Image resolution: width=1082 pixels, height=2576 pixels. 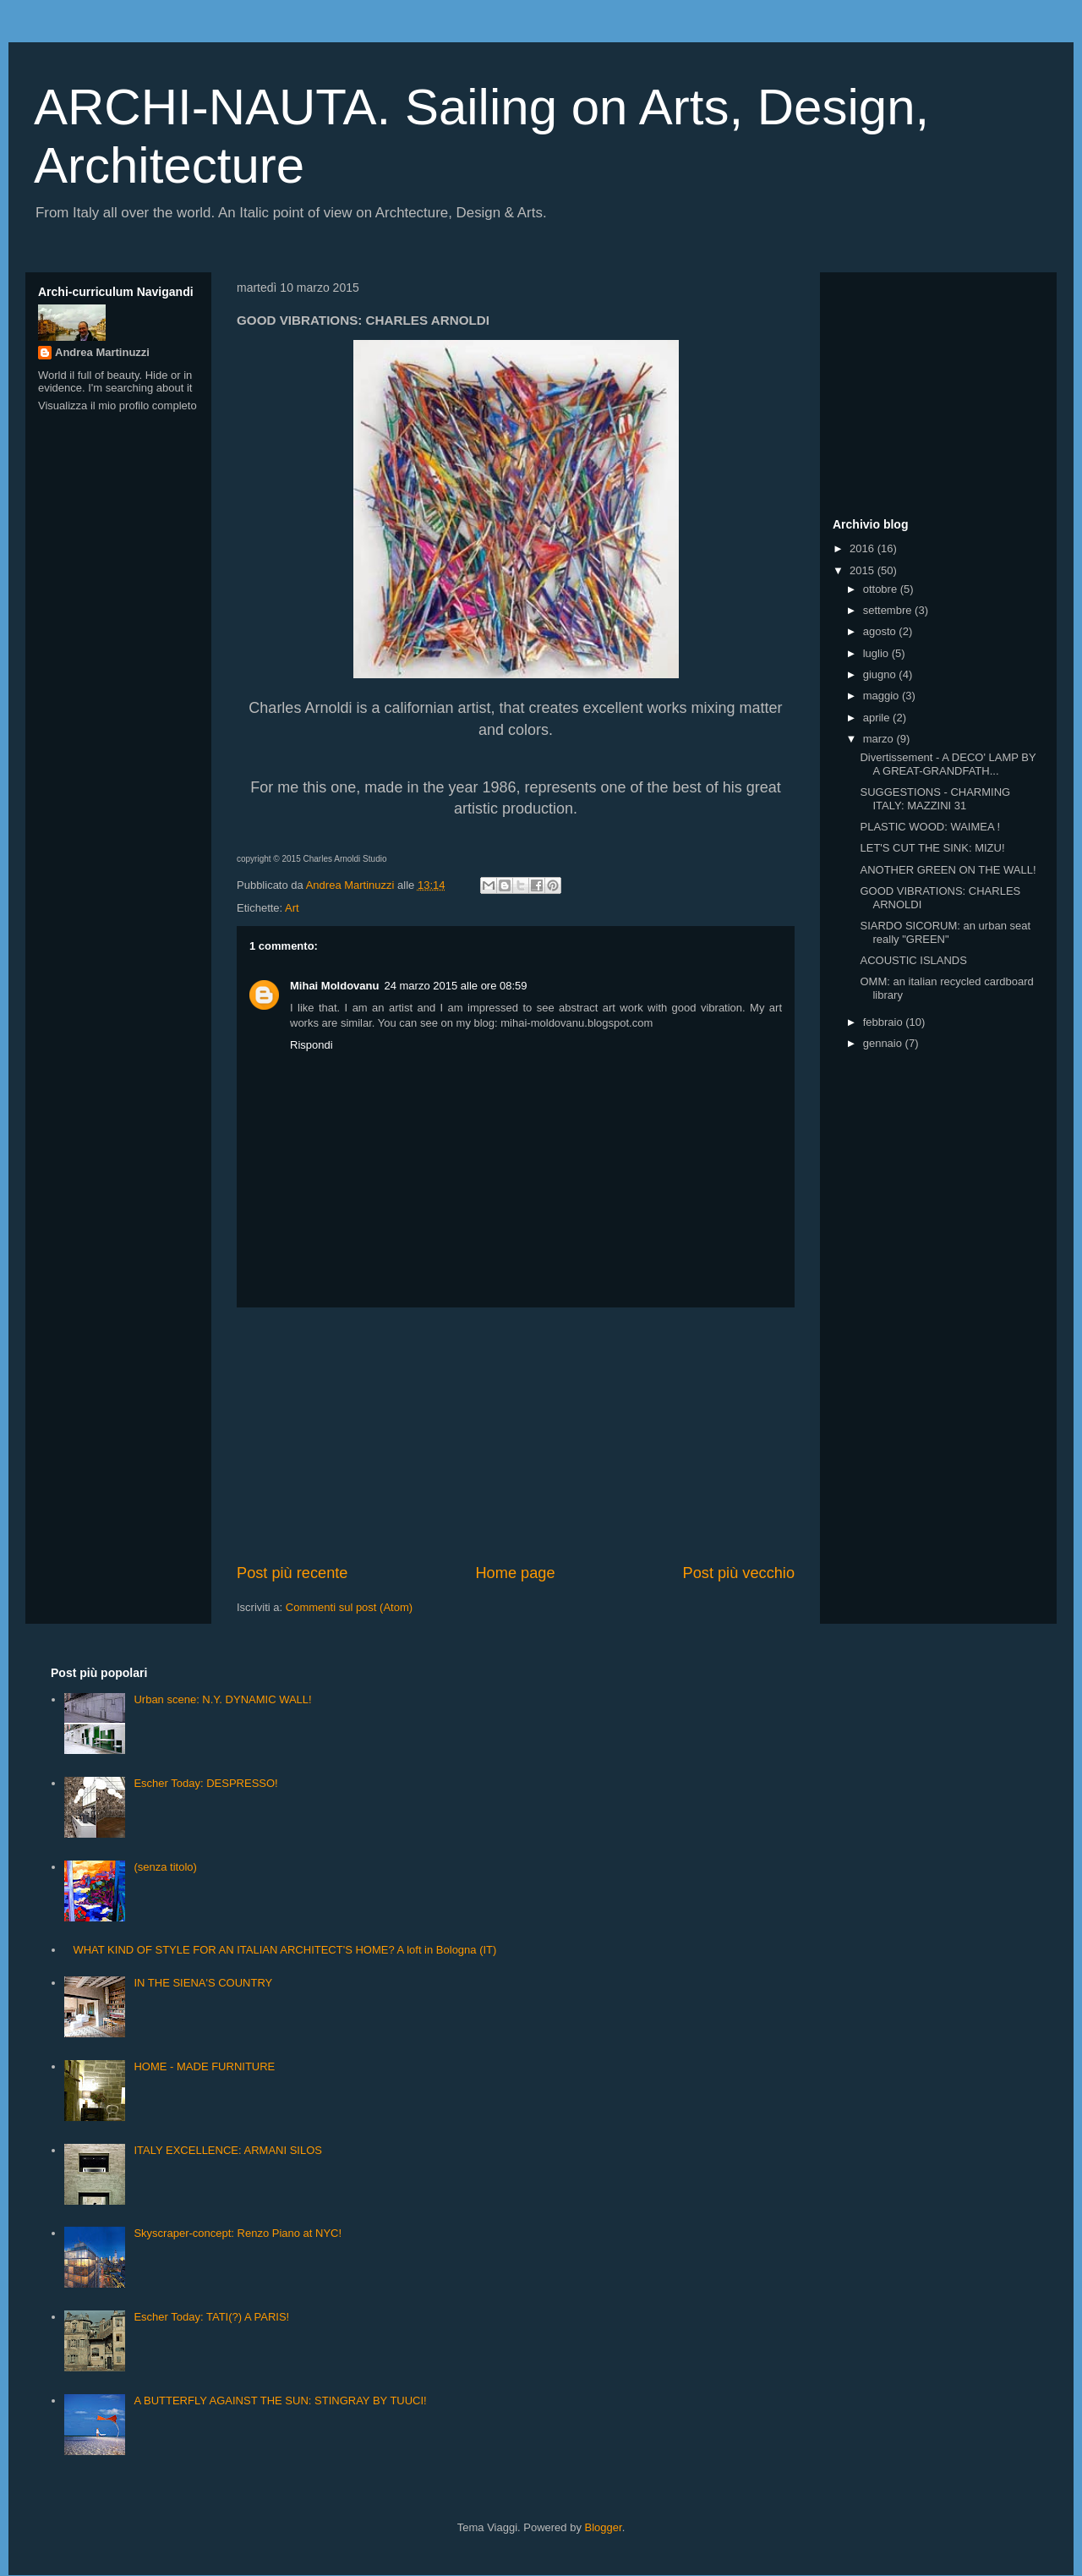 What do you see at coordinates (222, 1699) in the screenshot?
I see `Urban scene: N.Y. DYNAMIC WALL!` at bounding box center [222, 1699].